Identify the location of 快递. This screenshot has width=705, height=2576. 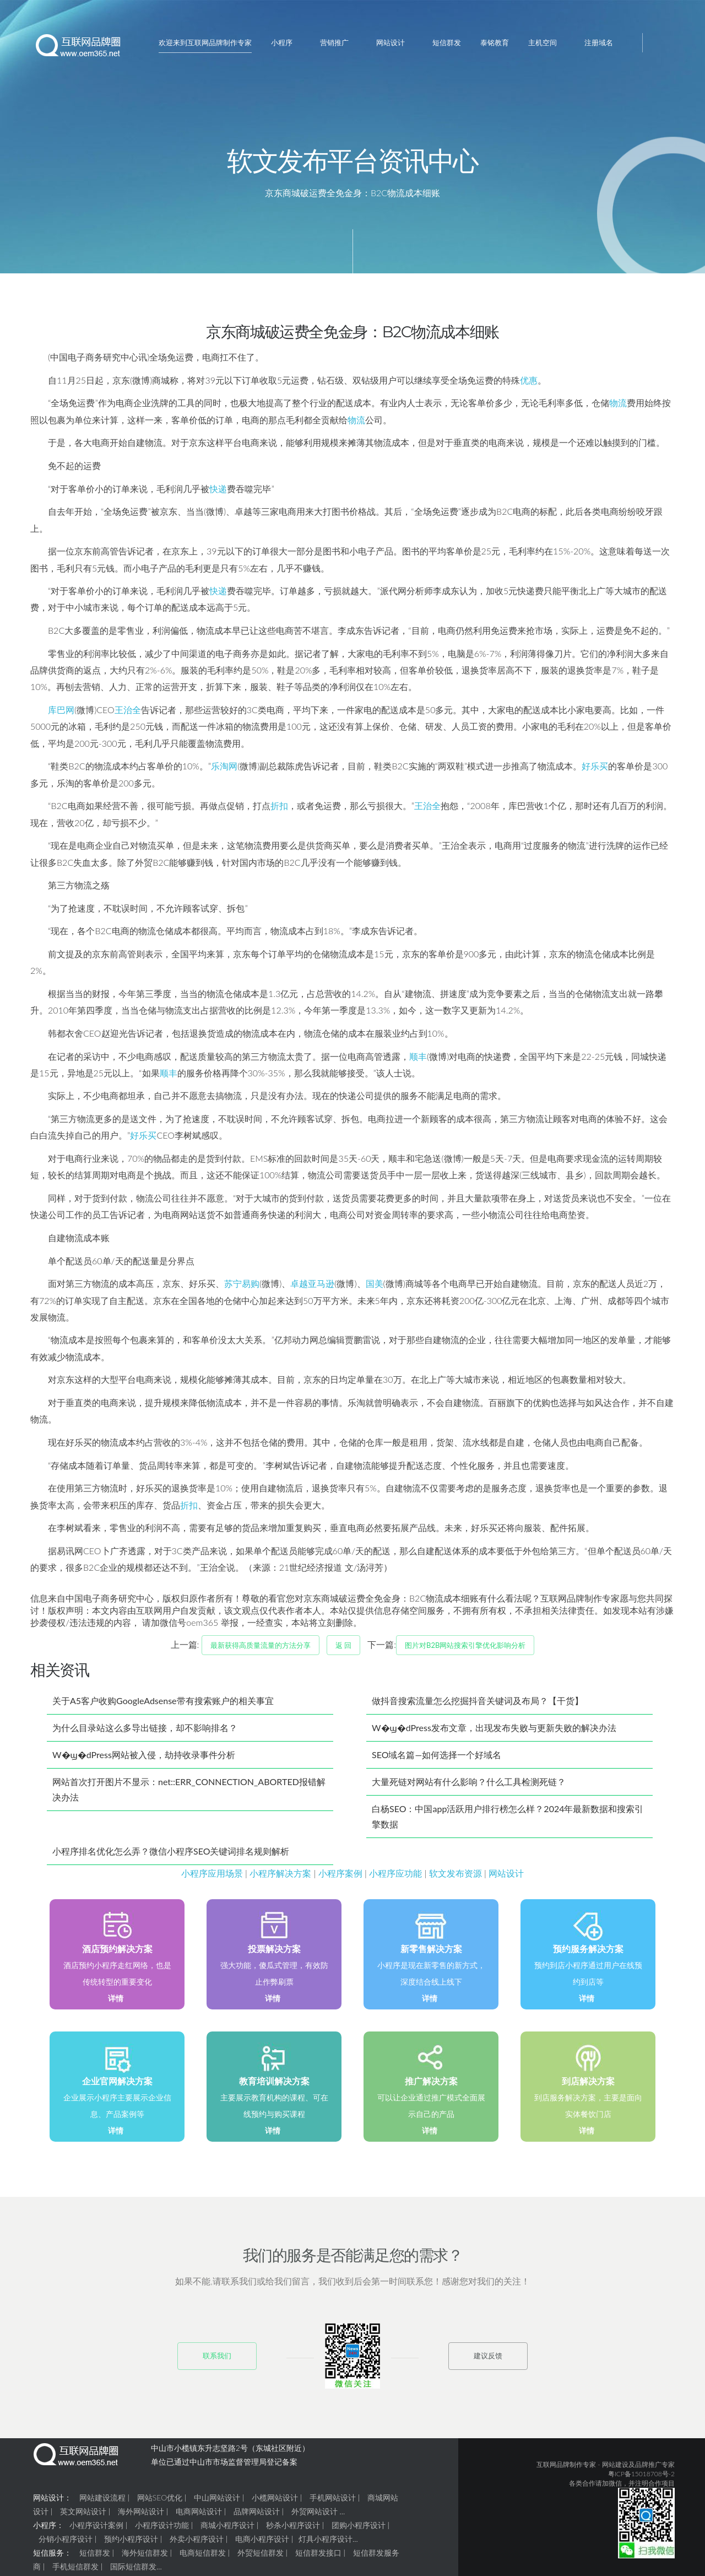
(218, 493).